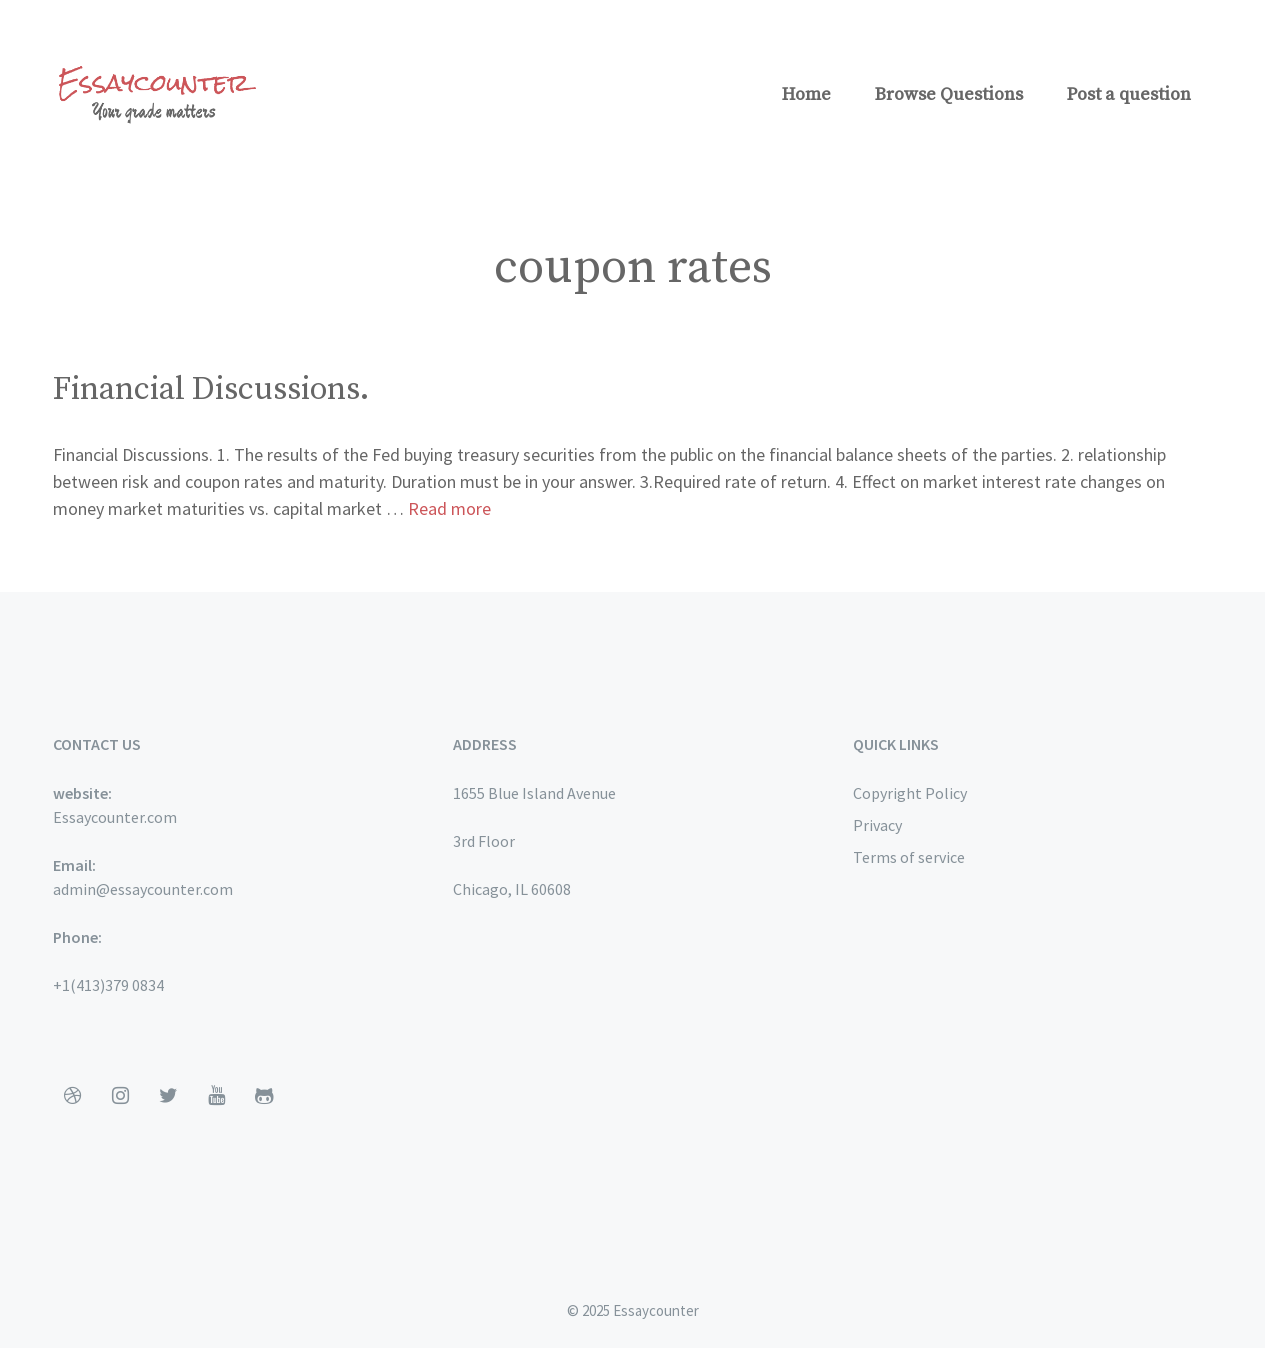 This screenshot has height=1348, width=1265. What do you see at coordinates (121, 1096) in the screenshot?
I see `[Instagram]` at bounding box center [121, 1096].